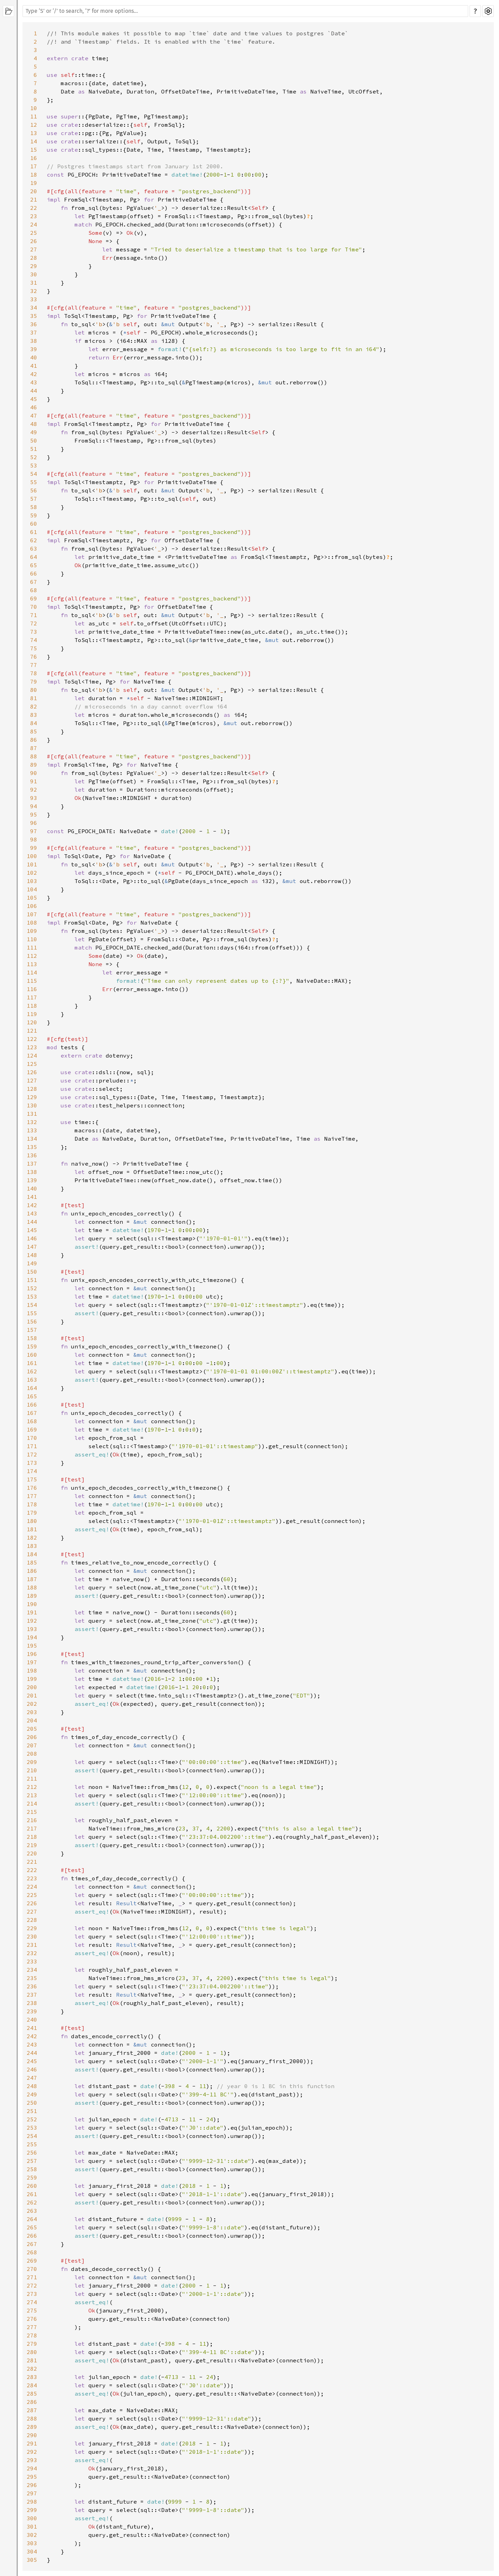 The width and height of the screenshot is (499, 2576). What do you see at coordinates (32, 1296) in the screenshot?
I see `153` at bounding box center [32, 1296].